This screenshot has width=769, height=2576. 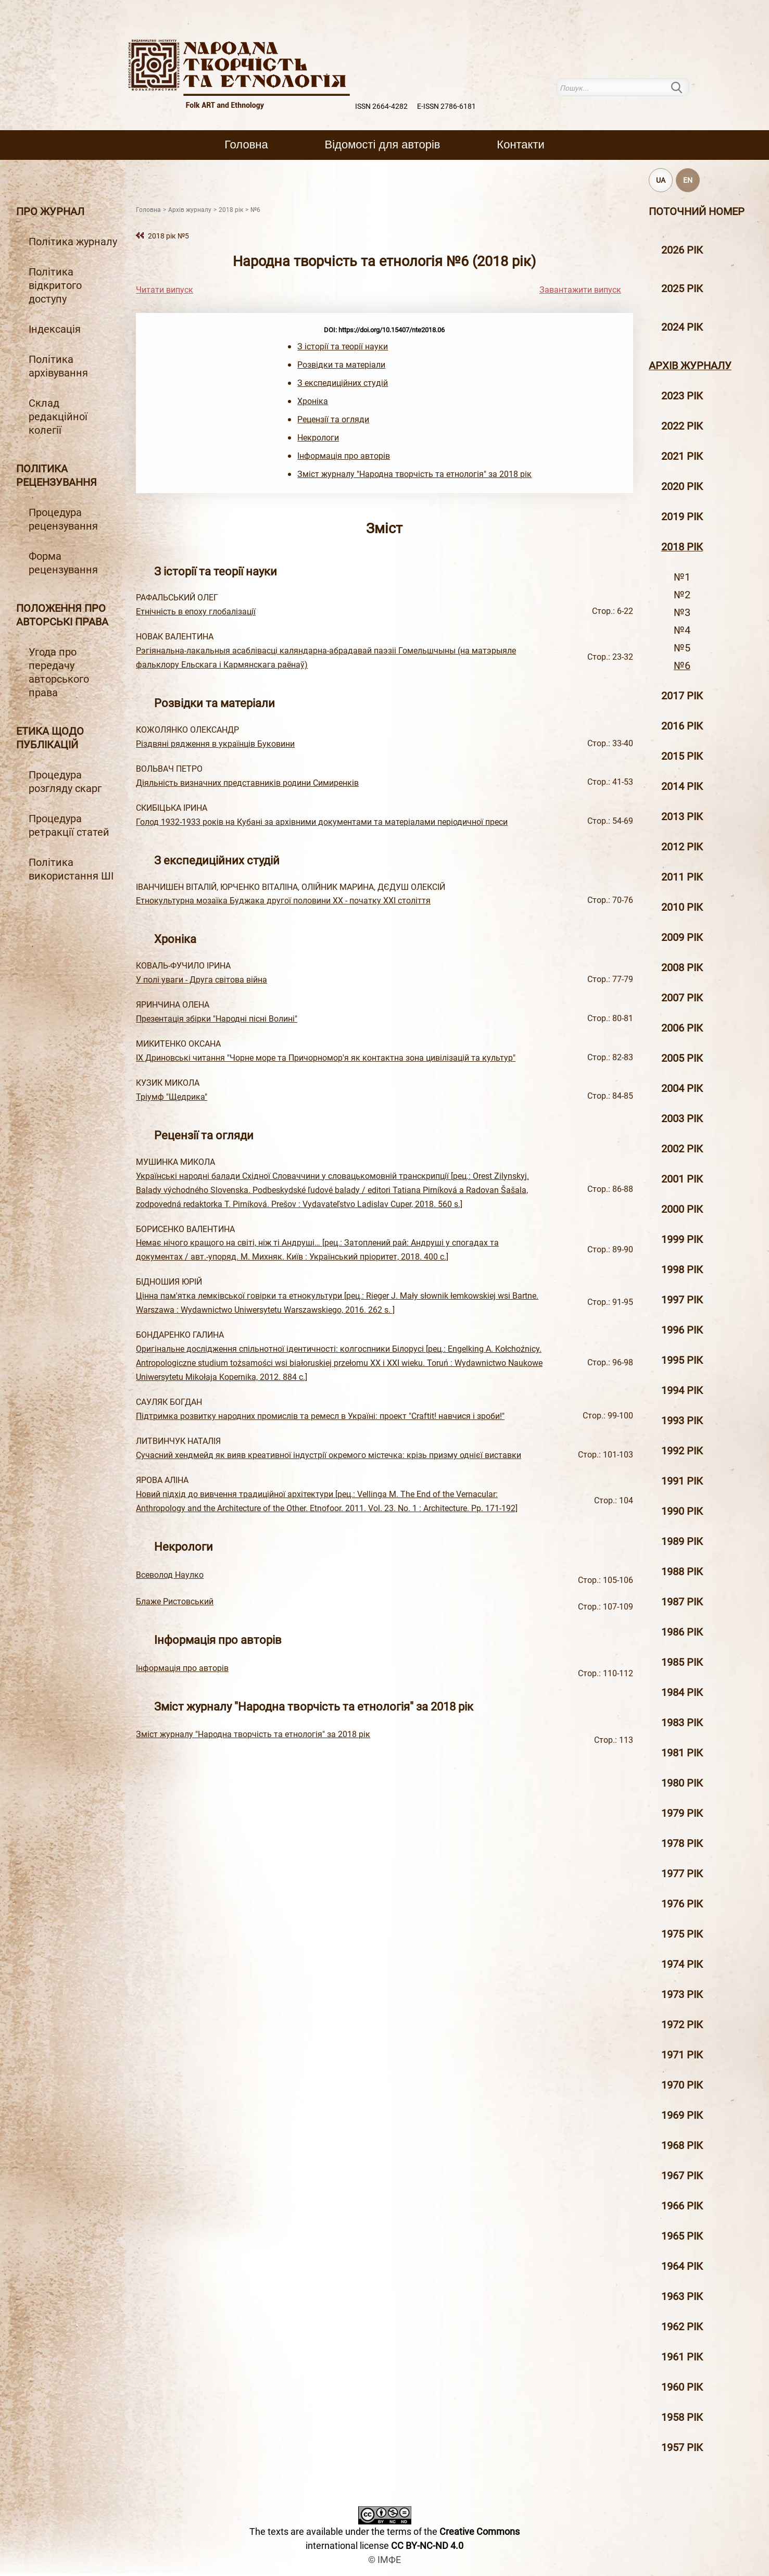 I want to click on Політика відкритого доступу, so click(x=55, y=285).